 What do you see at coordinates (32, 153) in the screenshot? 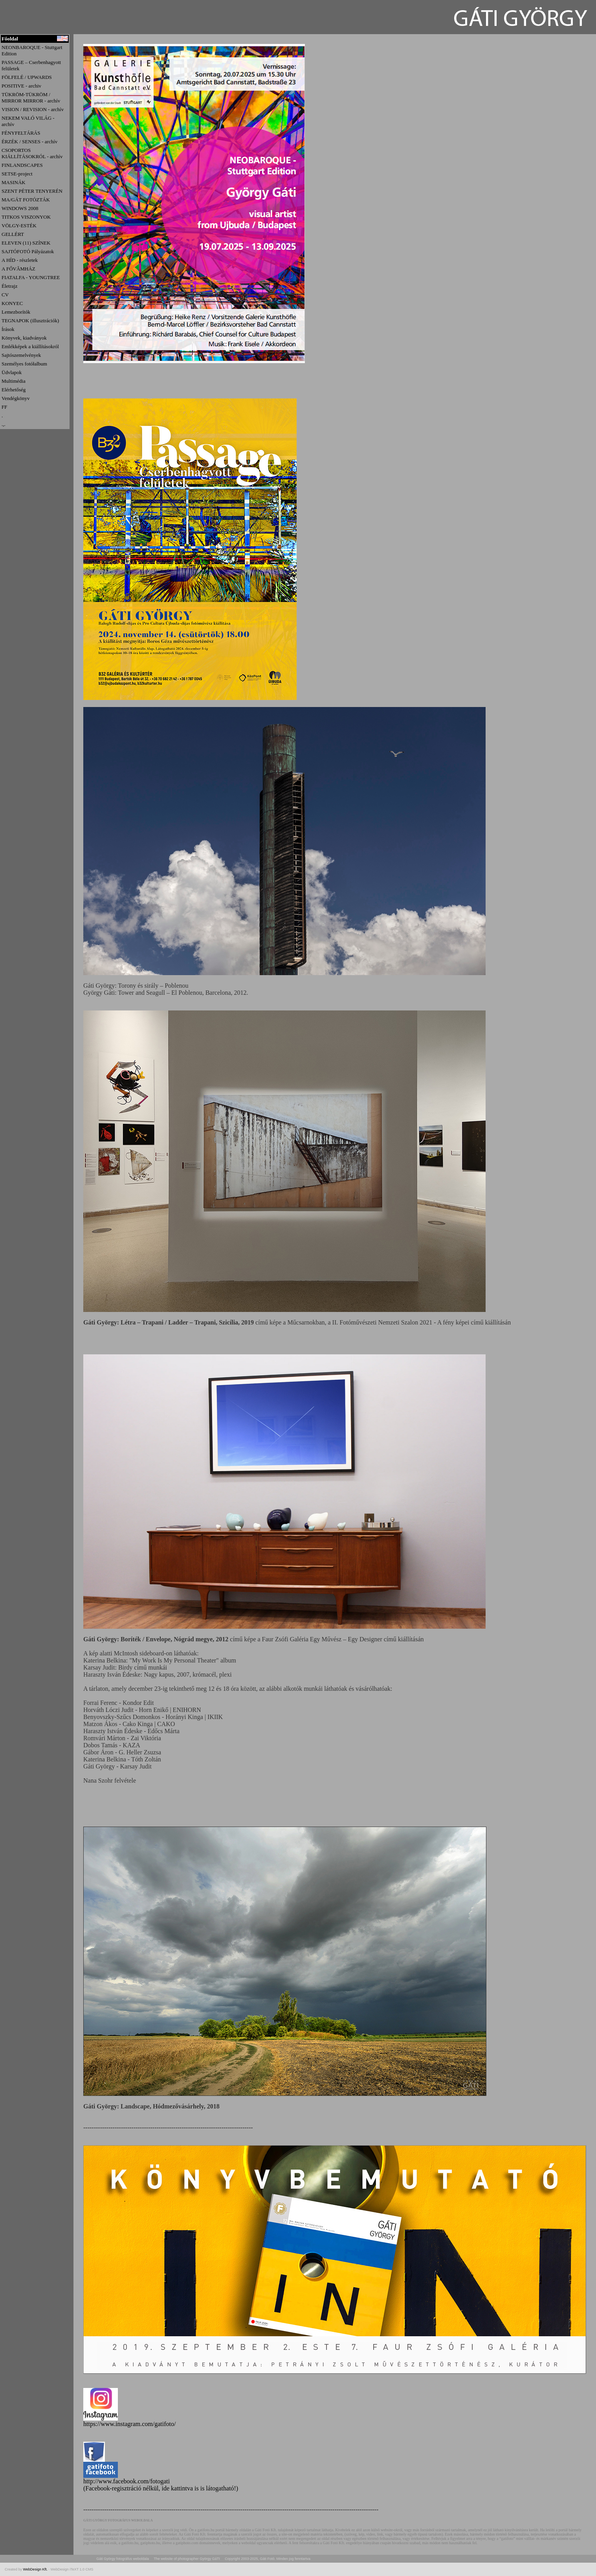
I see `CSOPORTOS KIÁLLÍTÁSOKRÓL - archív` at bounding box center [32, 153].